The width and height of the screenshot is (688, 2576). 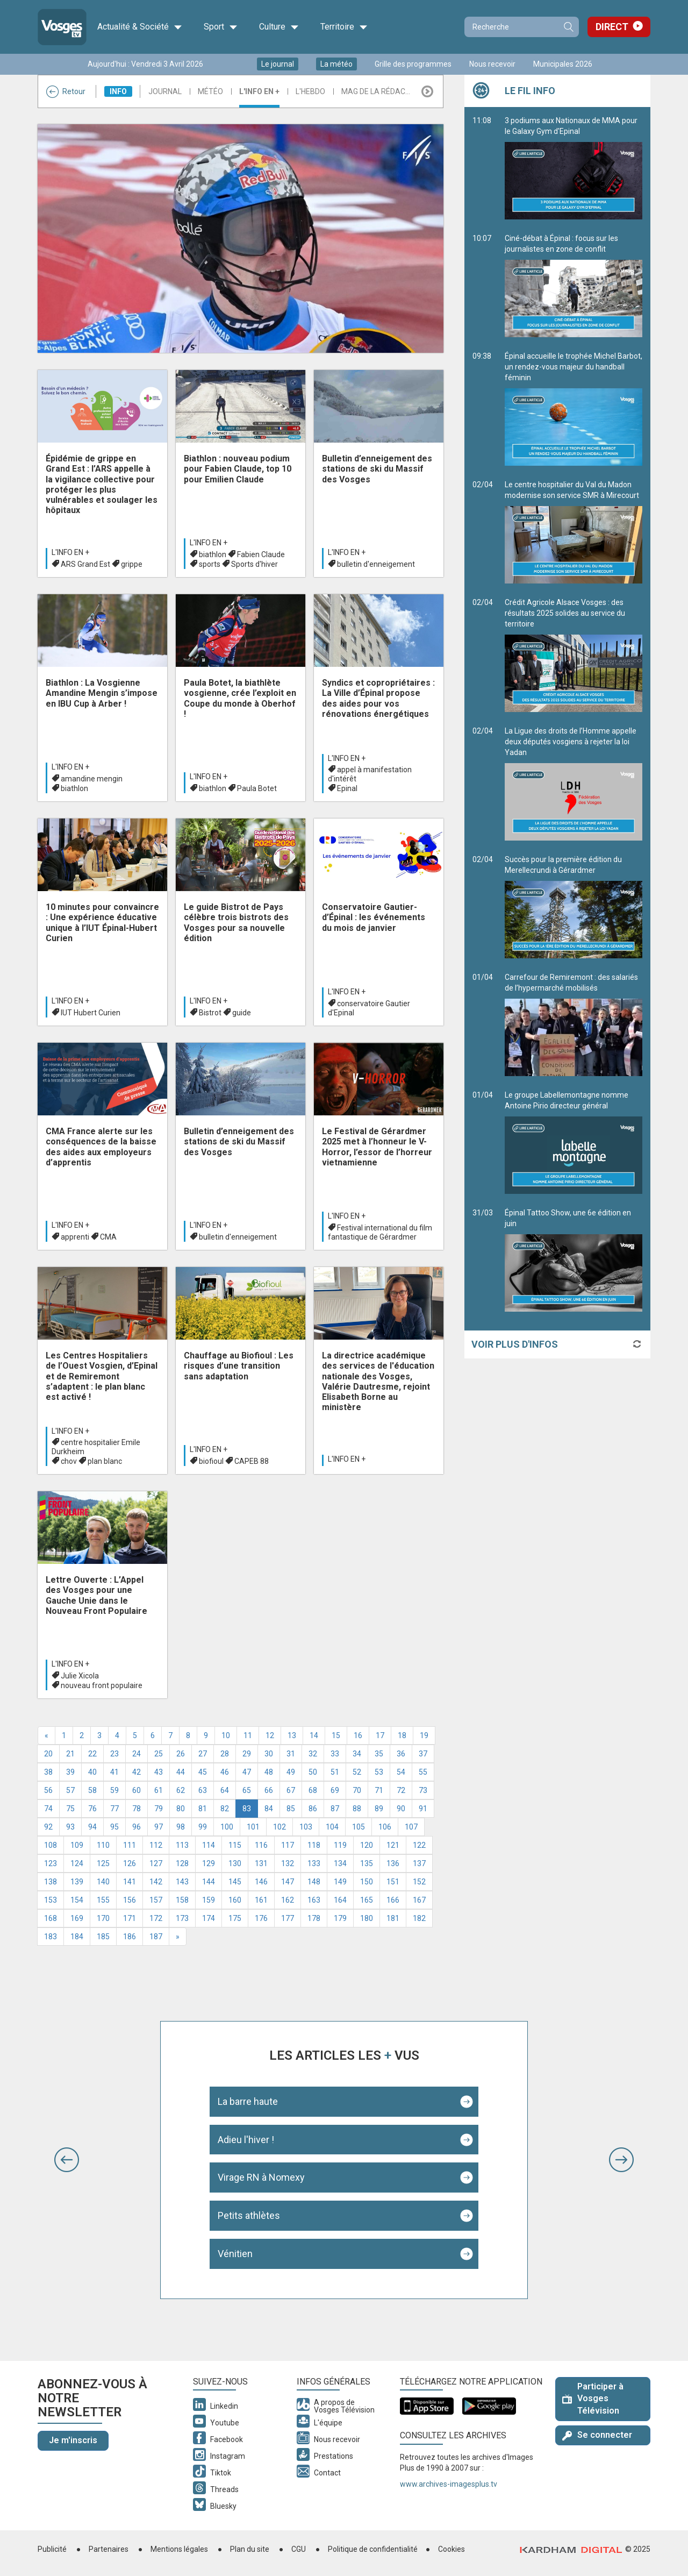 What do you see at coordinates (292, 1735) in the screenshot?
I see `13` at bounding box center [292, 1735].